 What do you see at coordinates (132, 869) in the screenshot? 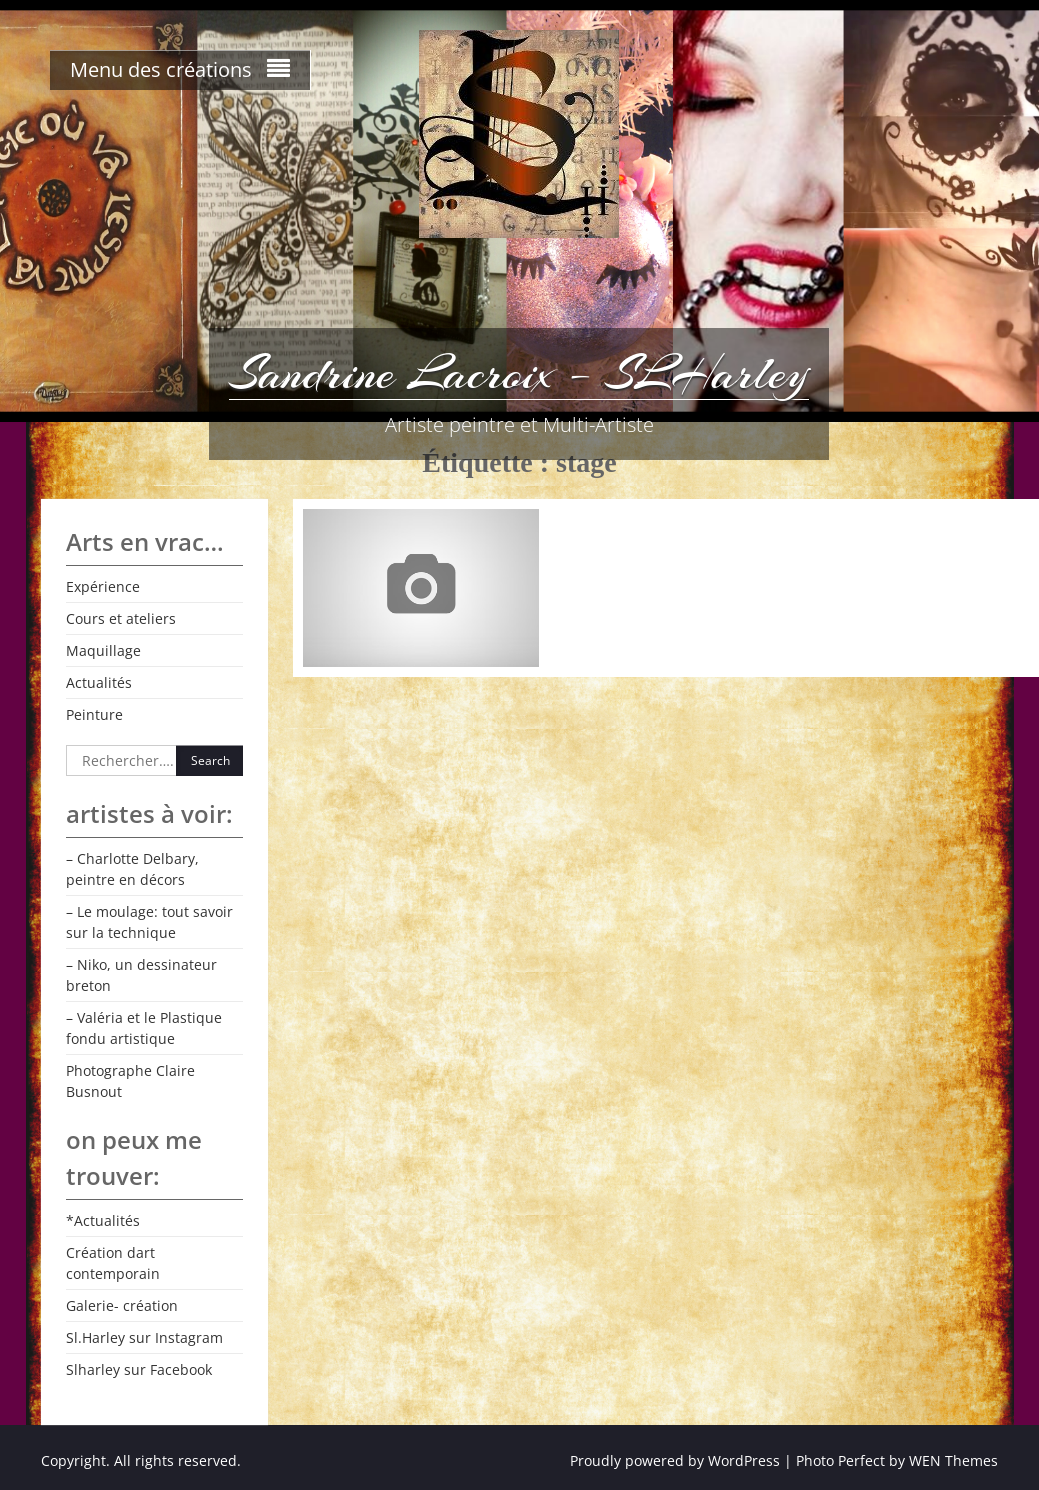
I see `– Charlotte Delbary, peintre en décors` at bounding box center [132, 869].